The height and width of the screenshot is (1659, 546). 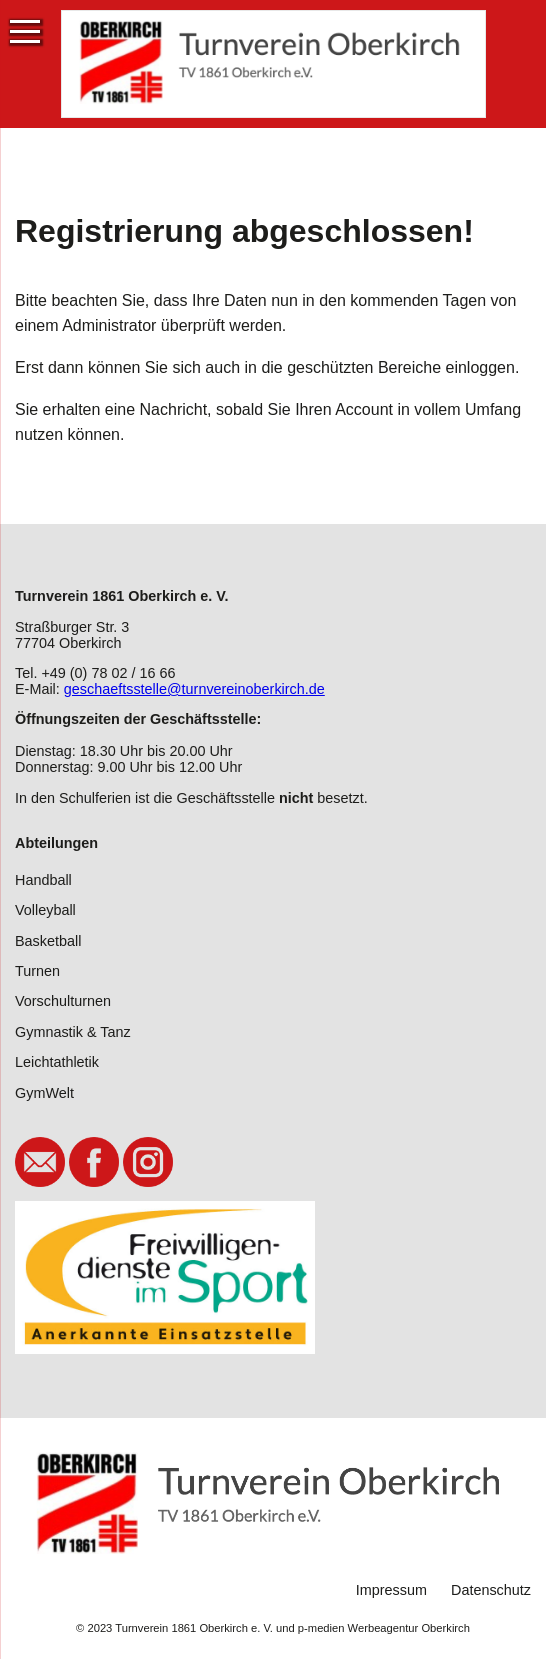 What do you see at coordinates (44, 1093) in the screenshot?
I see `GymWelt` at bounding box center [44, 1093].